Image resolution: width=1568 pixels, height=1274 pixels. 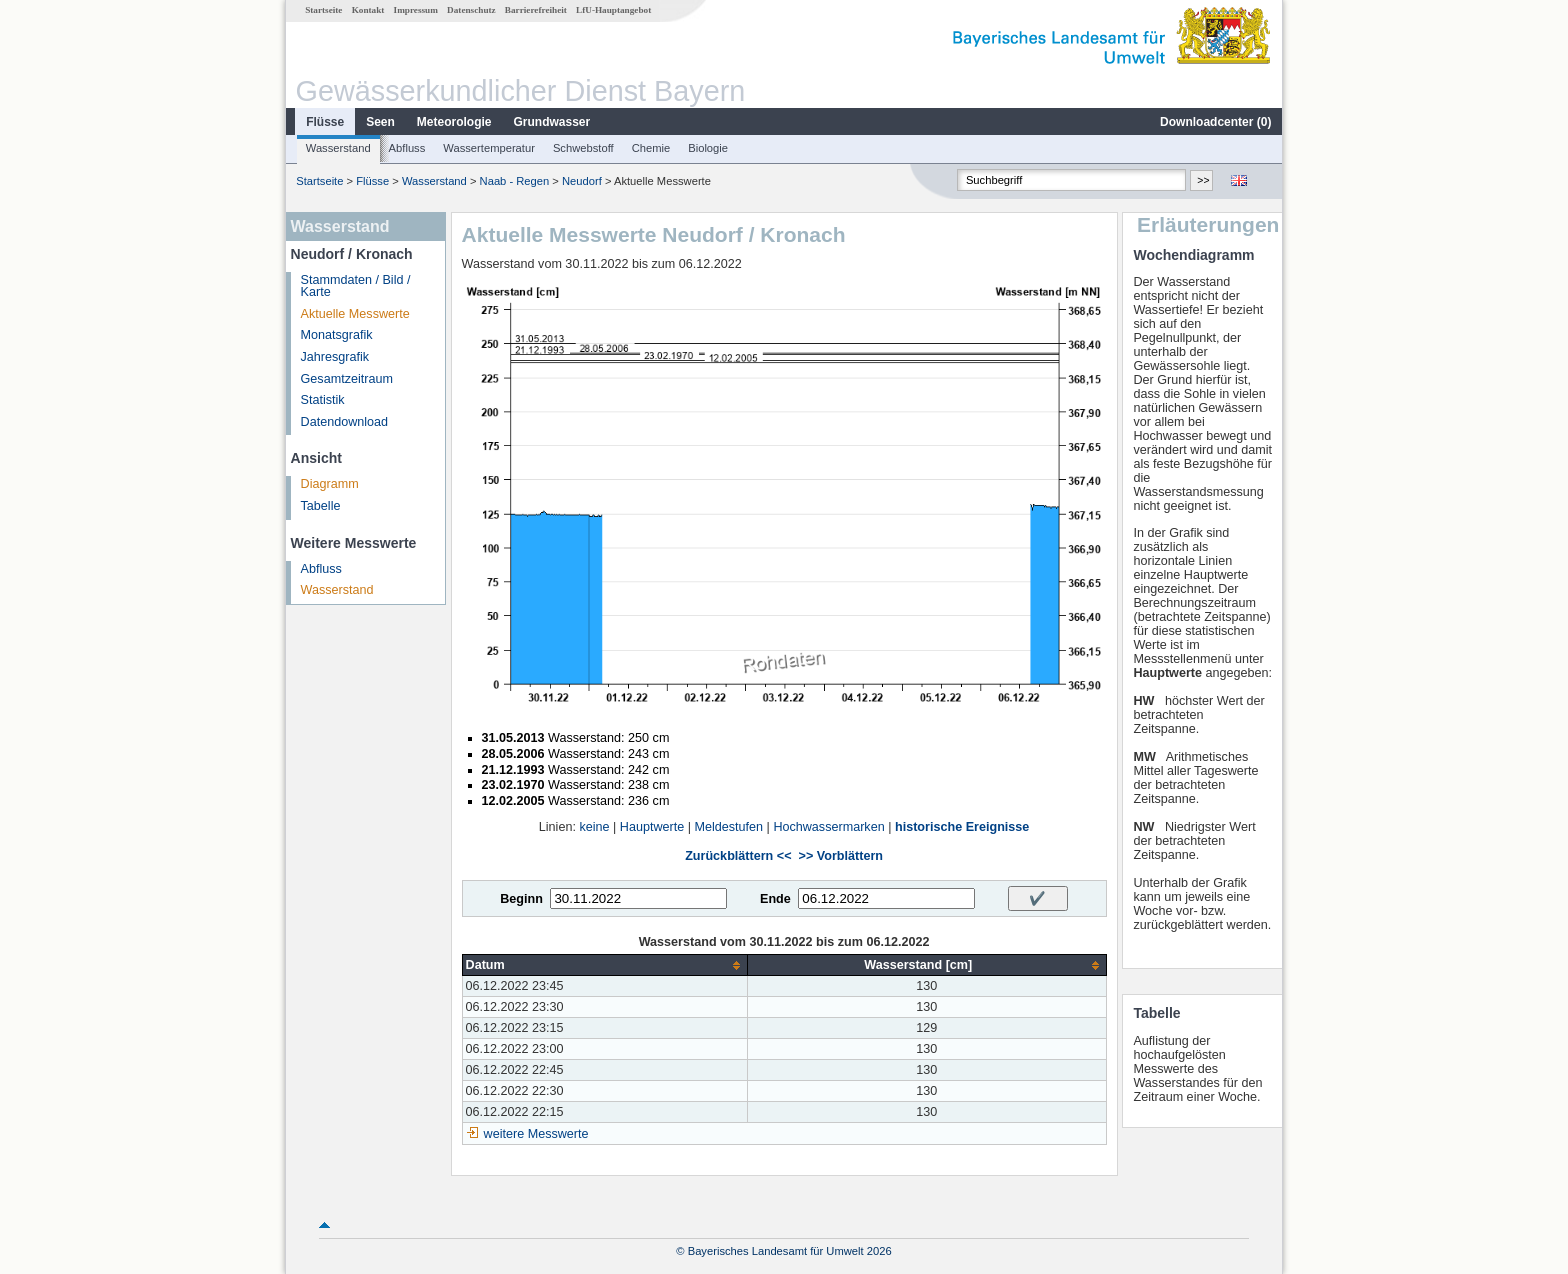 What do you see at coordinates (552, 122) in the screenshot?
I see `Grundwasser` at bounding box center [552, 122].